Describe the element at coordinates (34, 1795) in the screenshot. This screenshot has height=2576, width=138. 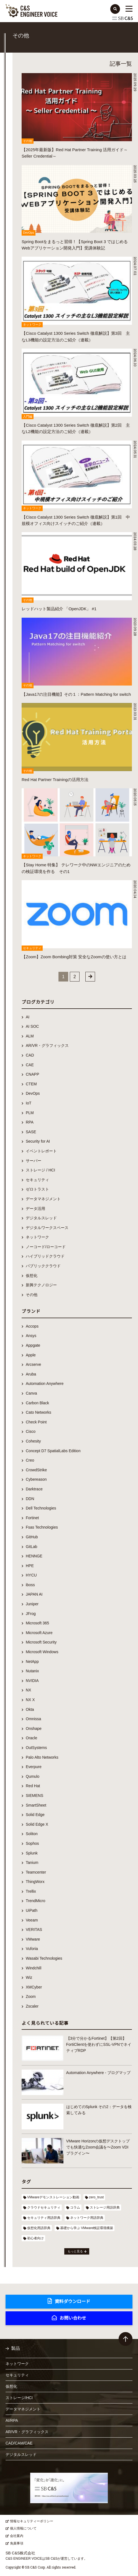
I see `SIEMENS` at that location.